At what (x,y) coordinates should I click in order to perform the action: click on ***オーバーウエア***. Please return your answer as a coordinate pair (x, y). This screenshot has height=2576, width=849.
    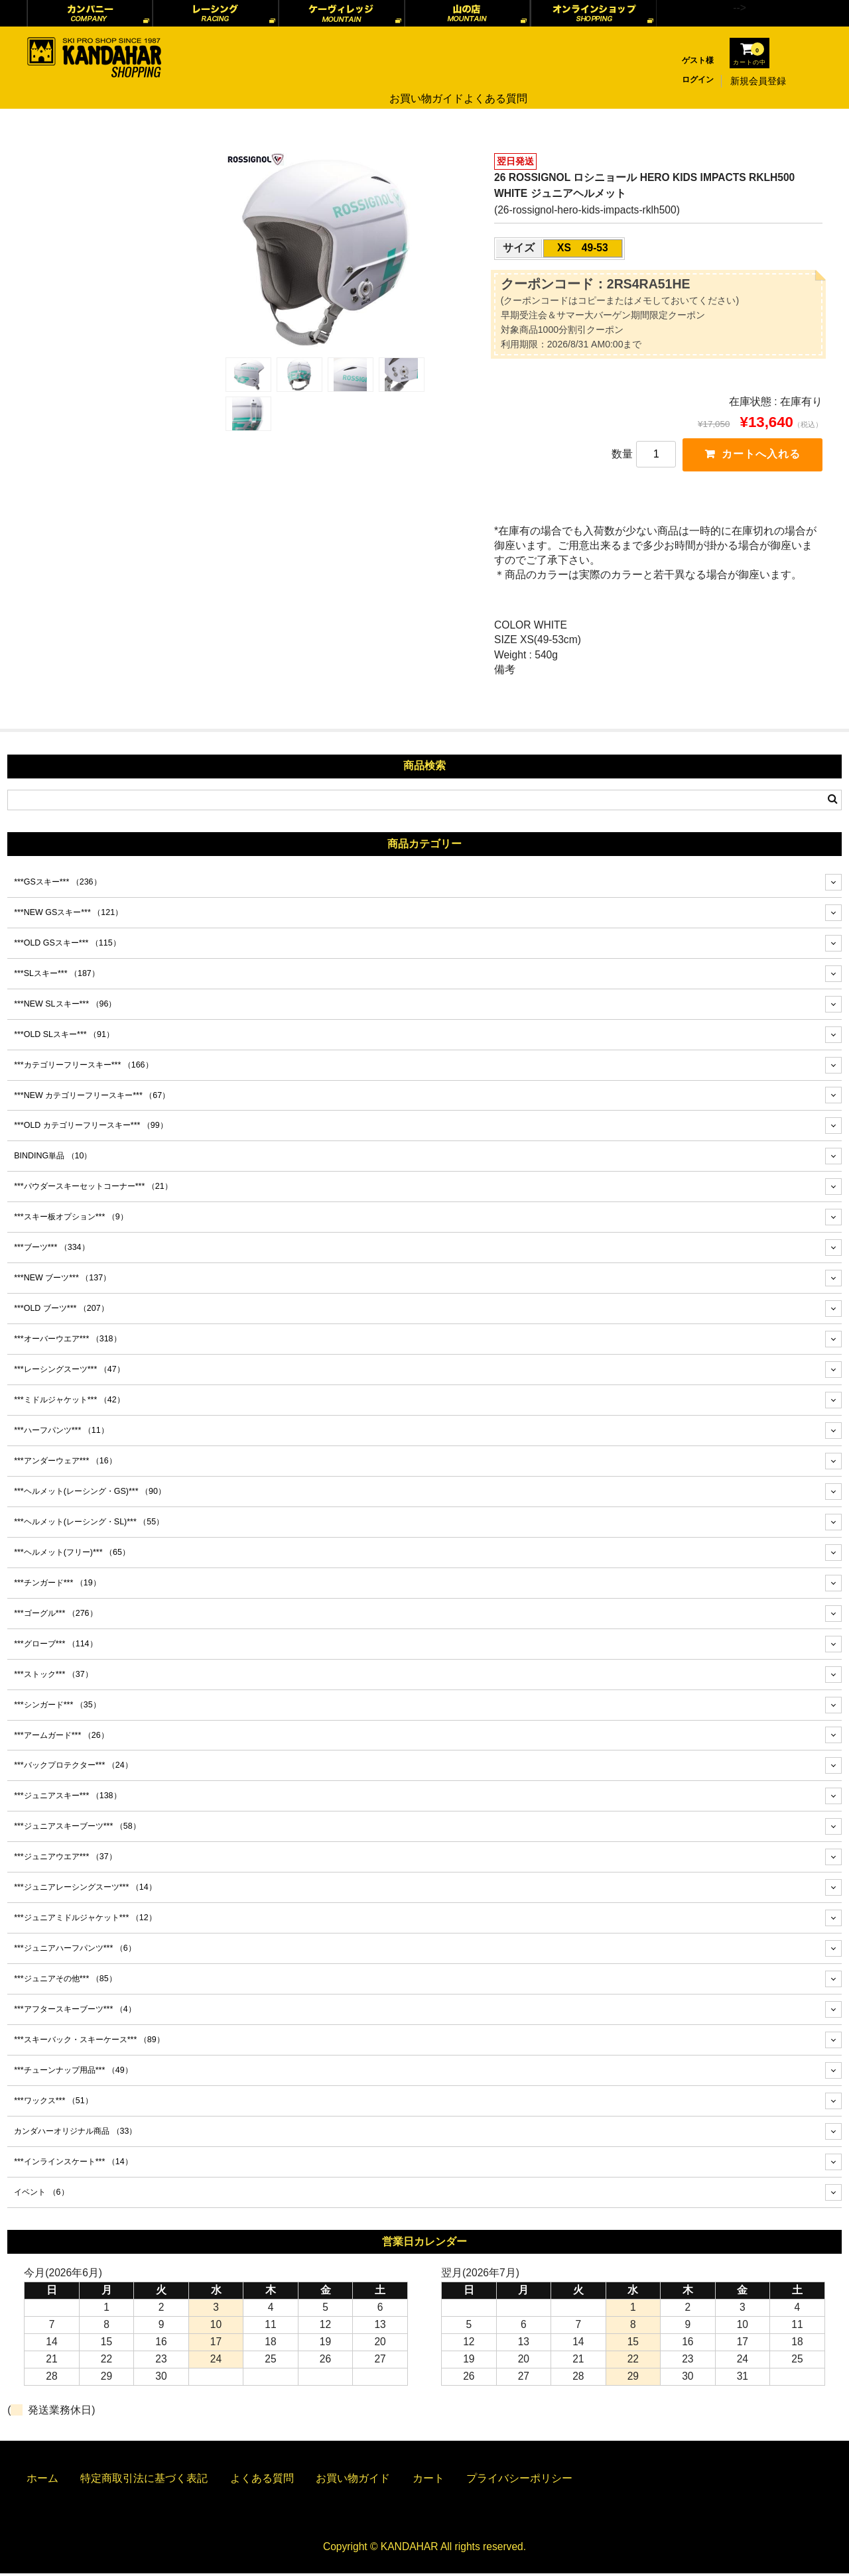
    Looking at the image, I should click on (67, 1341).